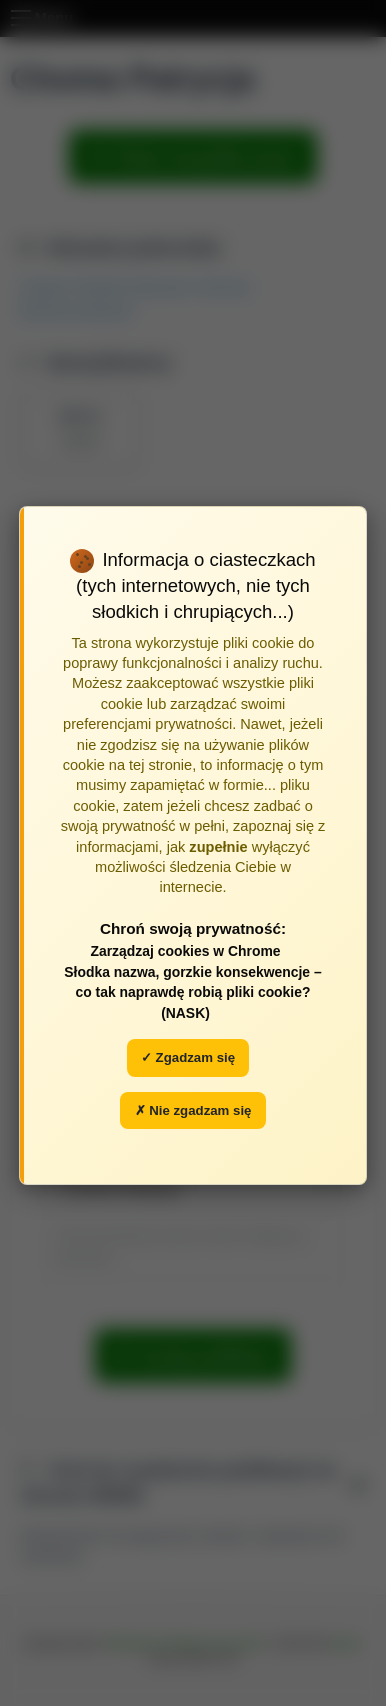 This screenshot has height=1706, width=386. What do you see at coordinates (185, 951) in the screenshot?
I see `Zarządzaj cookies w Chrome` at bounding box center [185, 951].